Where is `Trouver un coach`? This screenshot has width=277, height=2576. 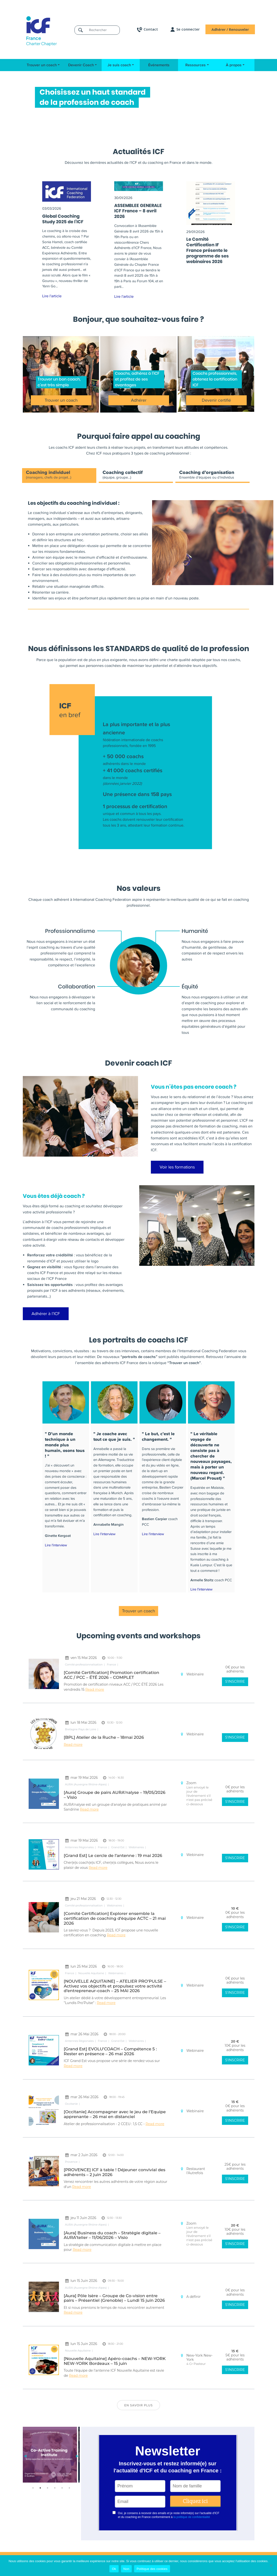 Trouver un coach is located at coordinates (42, 65).